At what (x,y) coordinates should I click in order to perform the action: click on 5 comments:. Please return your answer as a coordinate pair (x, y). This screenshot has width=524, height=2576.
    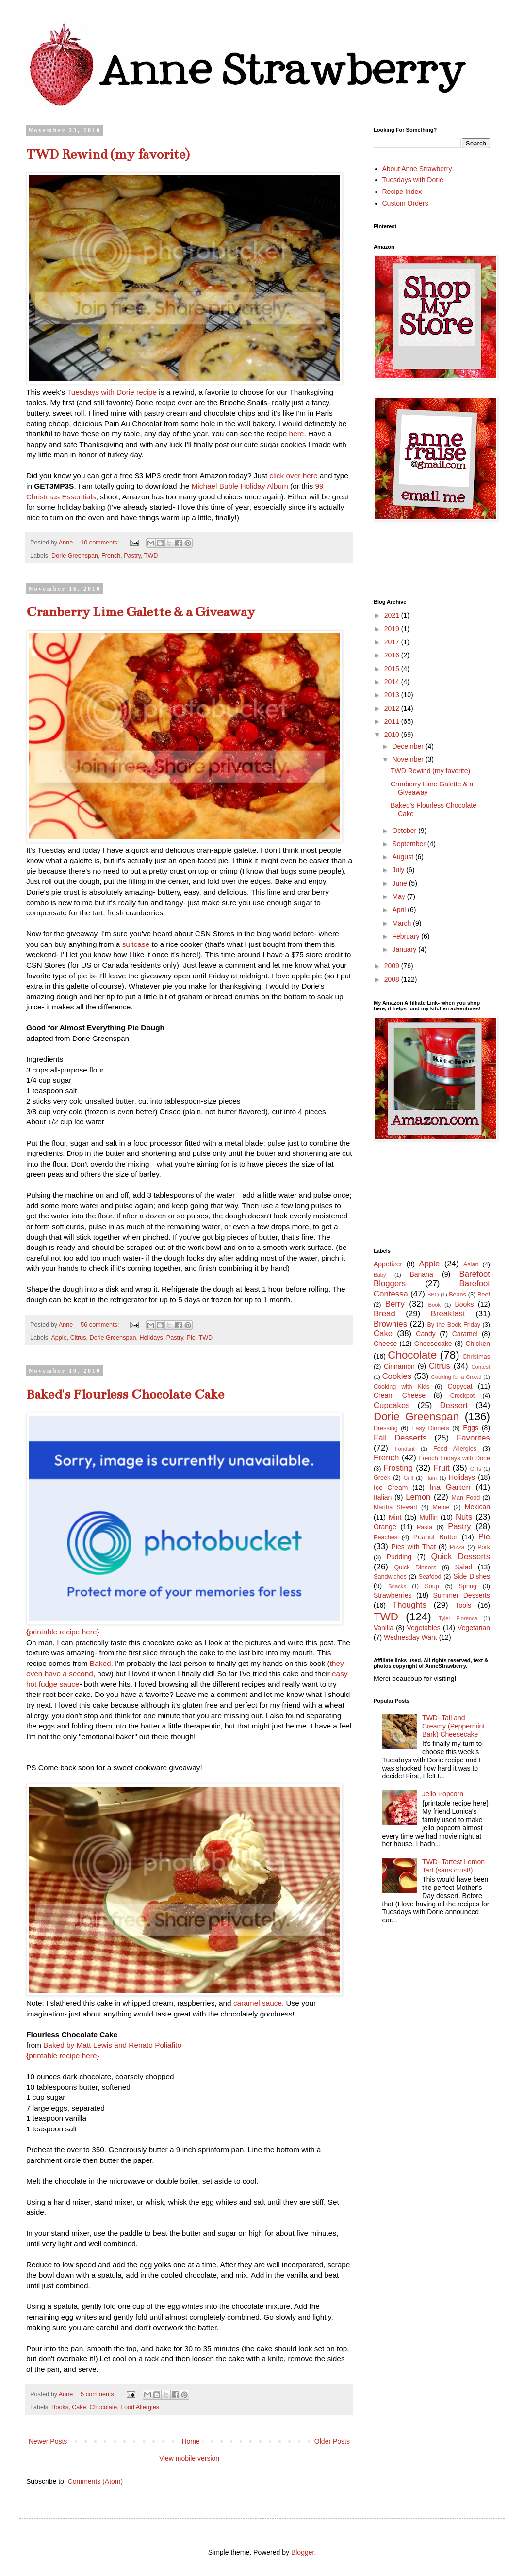
    Looking at the image, I should click on (99, 2394).